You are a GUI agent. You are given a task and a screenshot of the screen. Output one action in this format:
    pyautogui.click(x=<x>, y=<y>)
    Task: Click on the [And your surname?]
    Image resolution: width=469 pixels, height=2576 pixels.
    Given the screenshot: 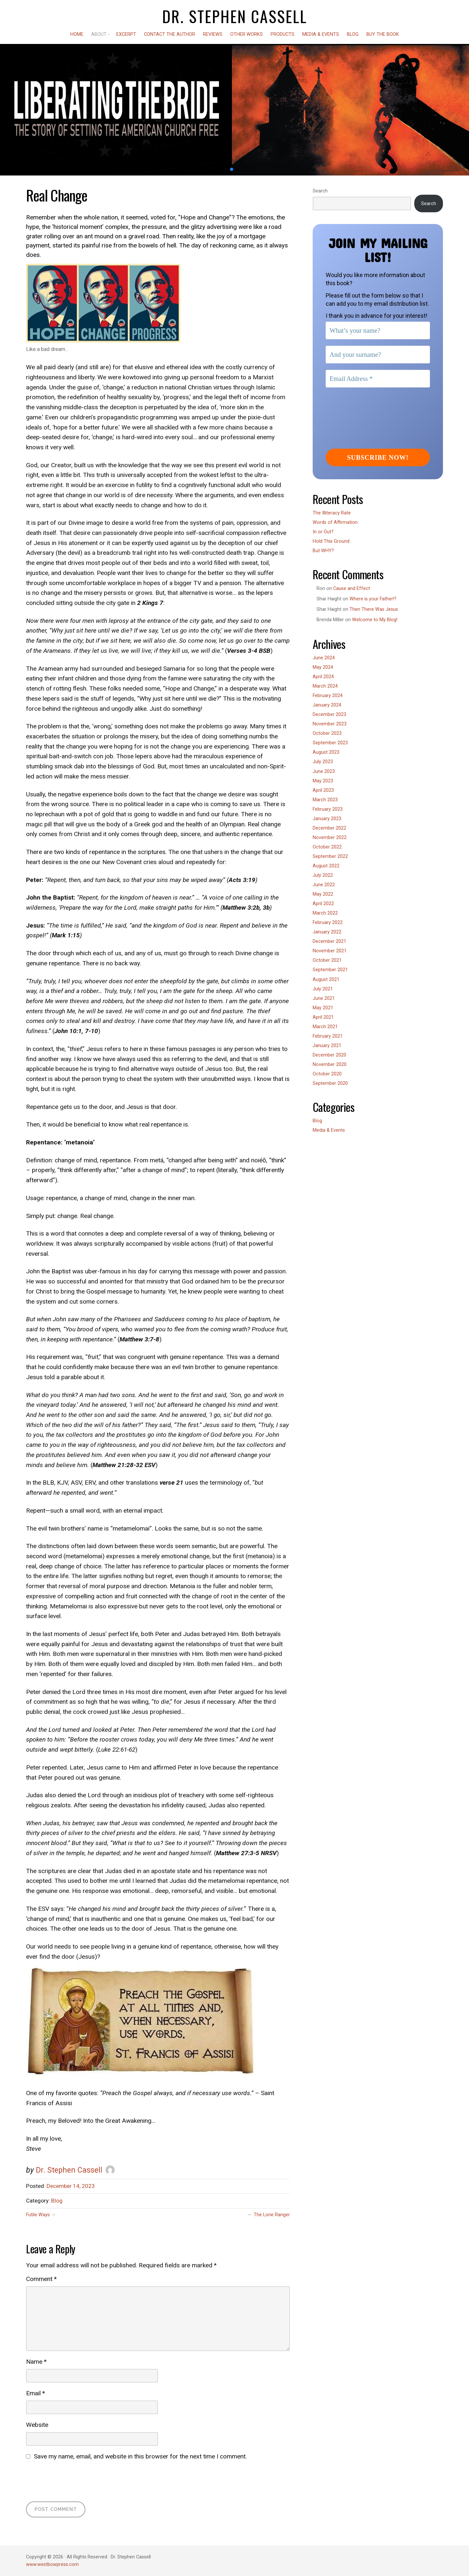 What is the action you would take?
    pyautogui.click(x=378, y=354)
    